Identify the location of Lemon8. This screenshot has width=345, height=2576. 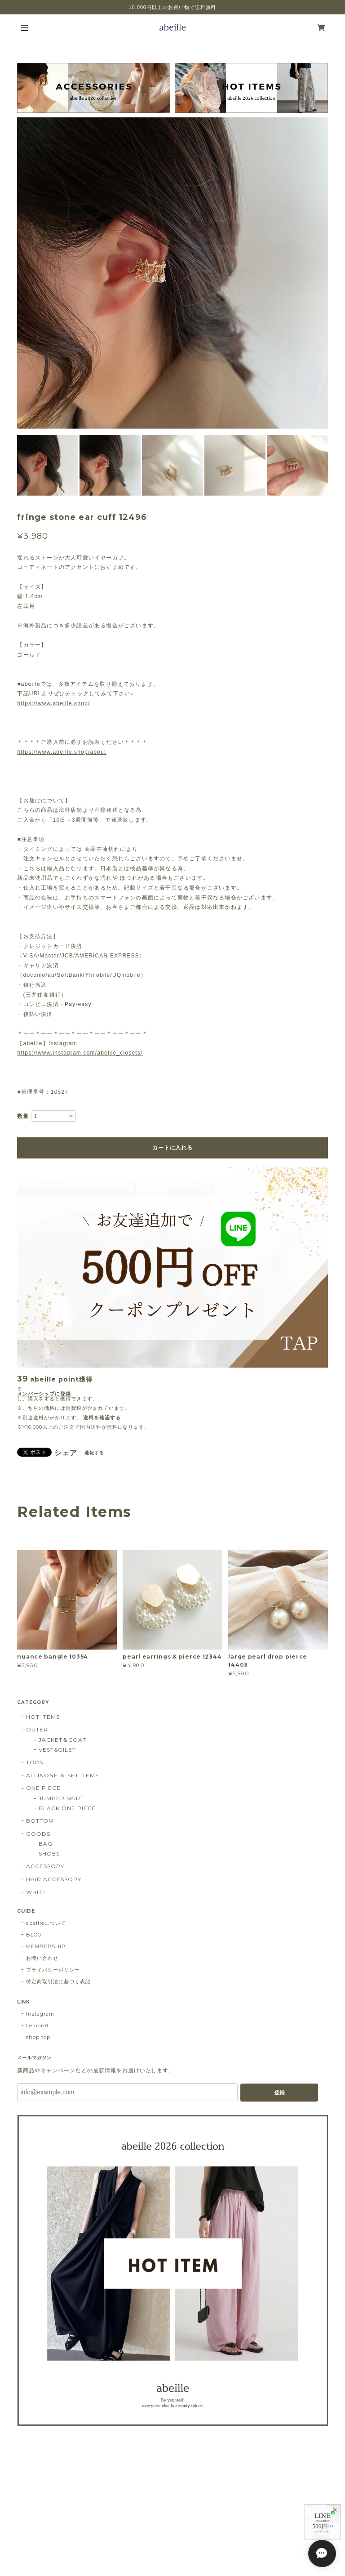
(37, 2025).